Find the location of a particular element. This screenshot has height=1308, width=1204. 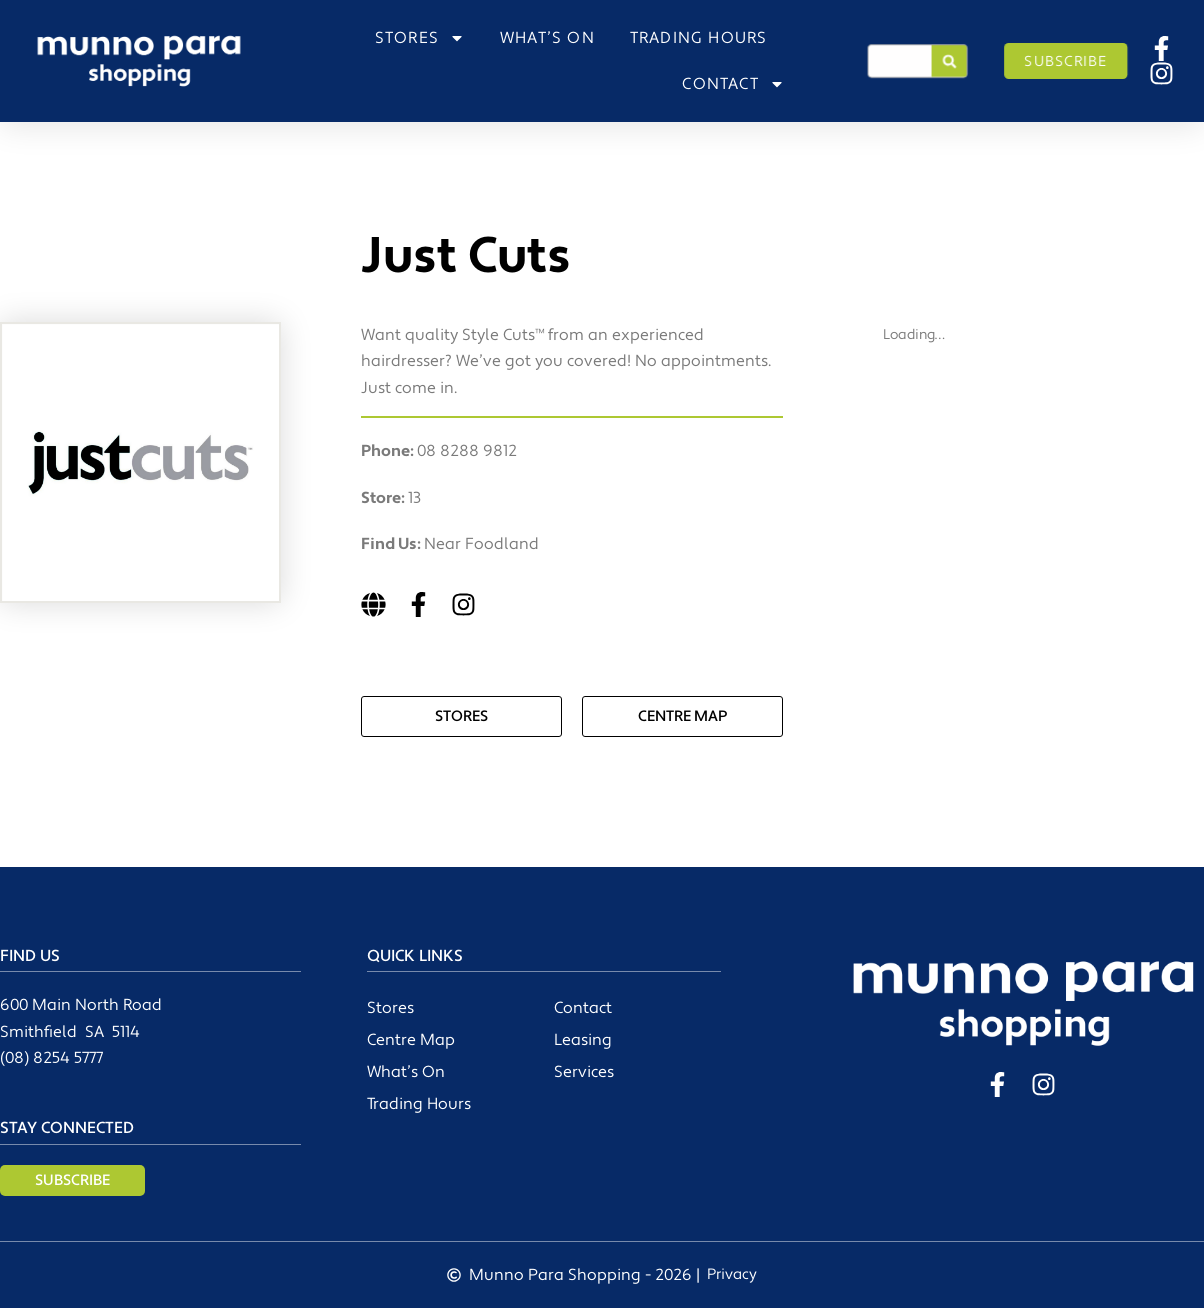

Trading Hours is located at coordinates (419, 1104).